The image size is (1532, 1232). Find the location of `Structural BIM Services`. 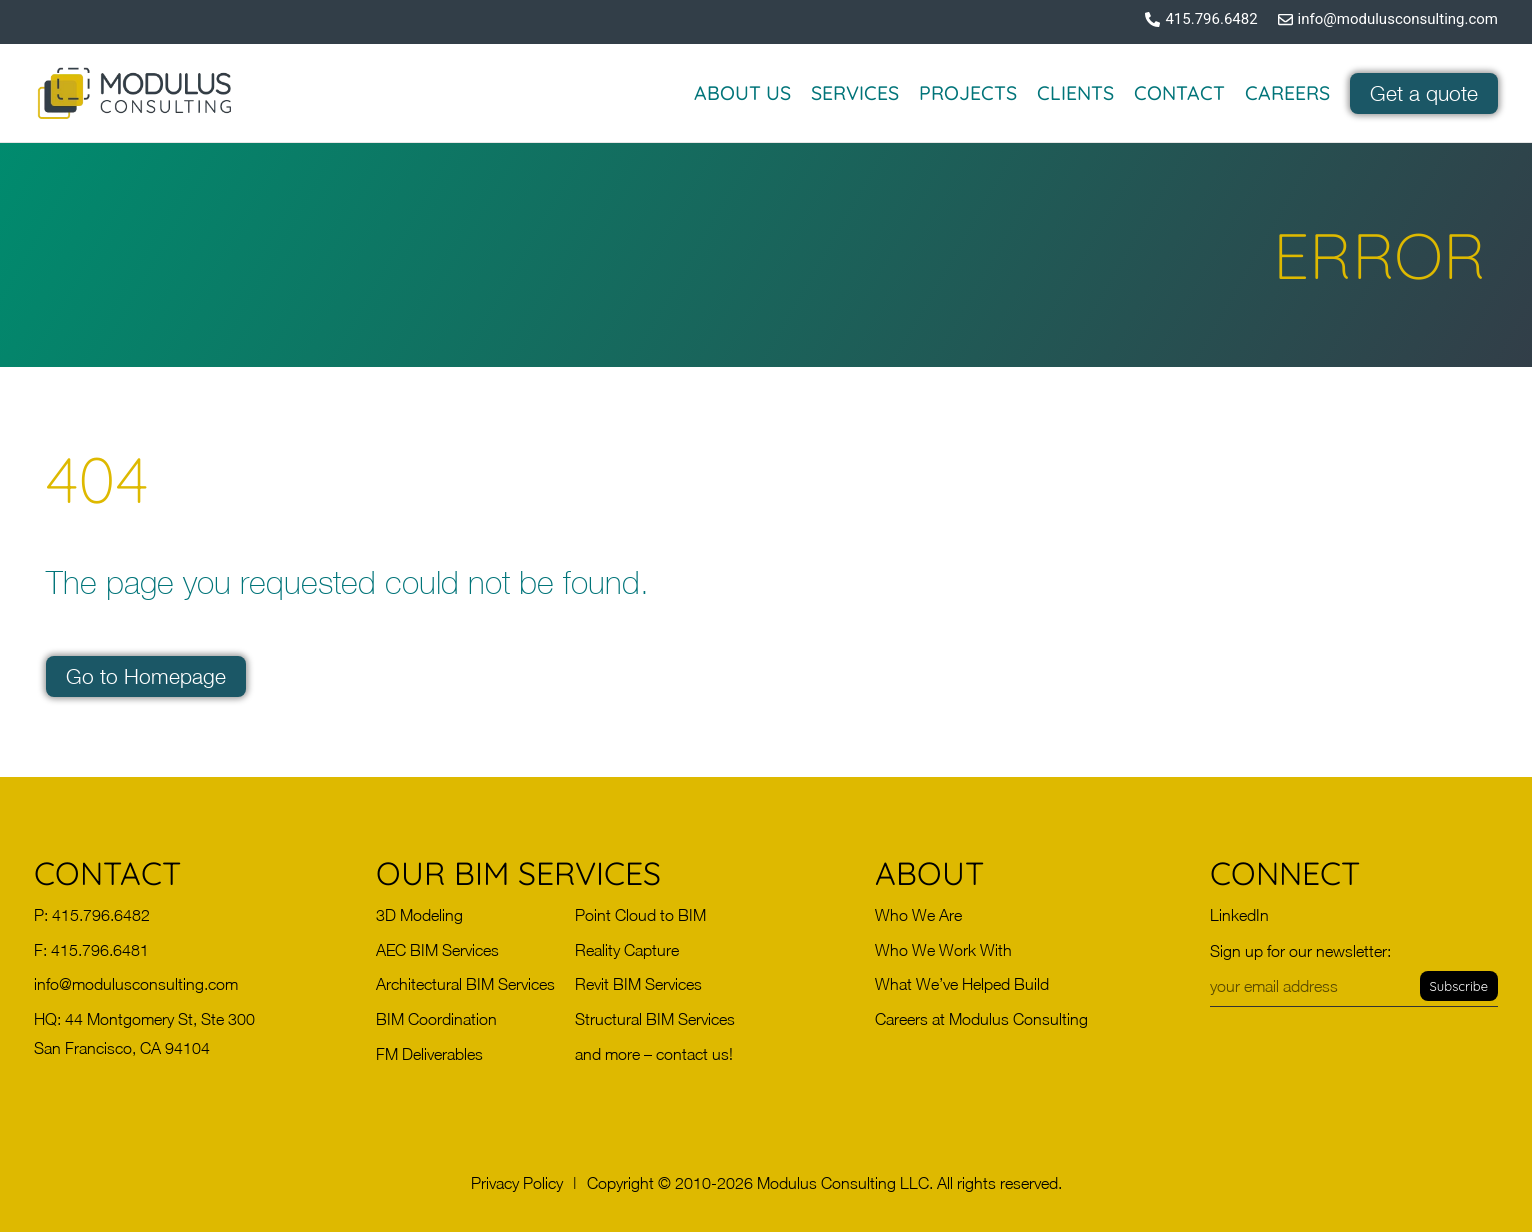

Structural BIM Services is located at coordinates (655, 1019).